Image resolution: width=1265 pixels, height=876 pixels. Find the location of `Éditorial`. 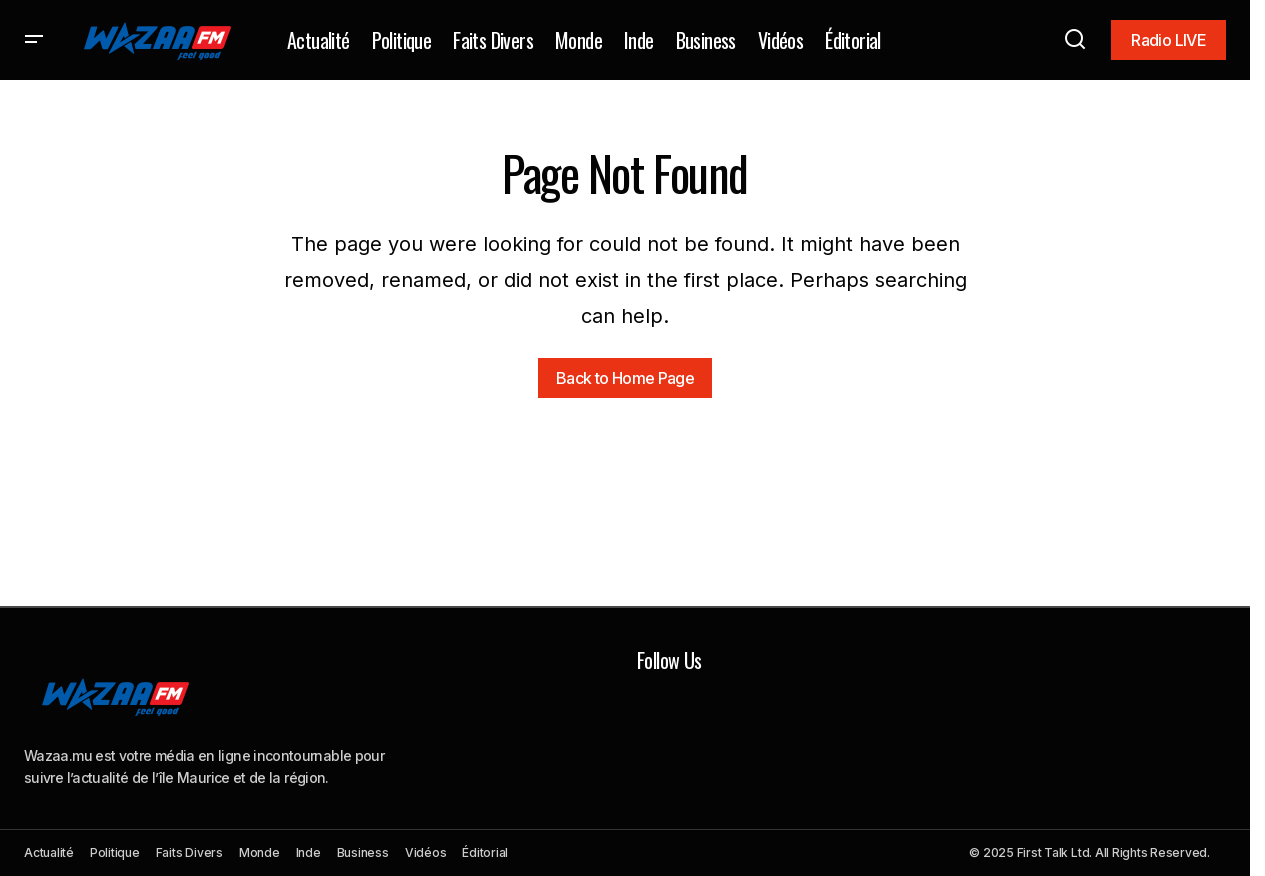

Éditorial is located at coordinates (485, 852).